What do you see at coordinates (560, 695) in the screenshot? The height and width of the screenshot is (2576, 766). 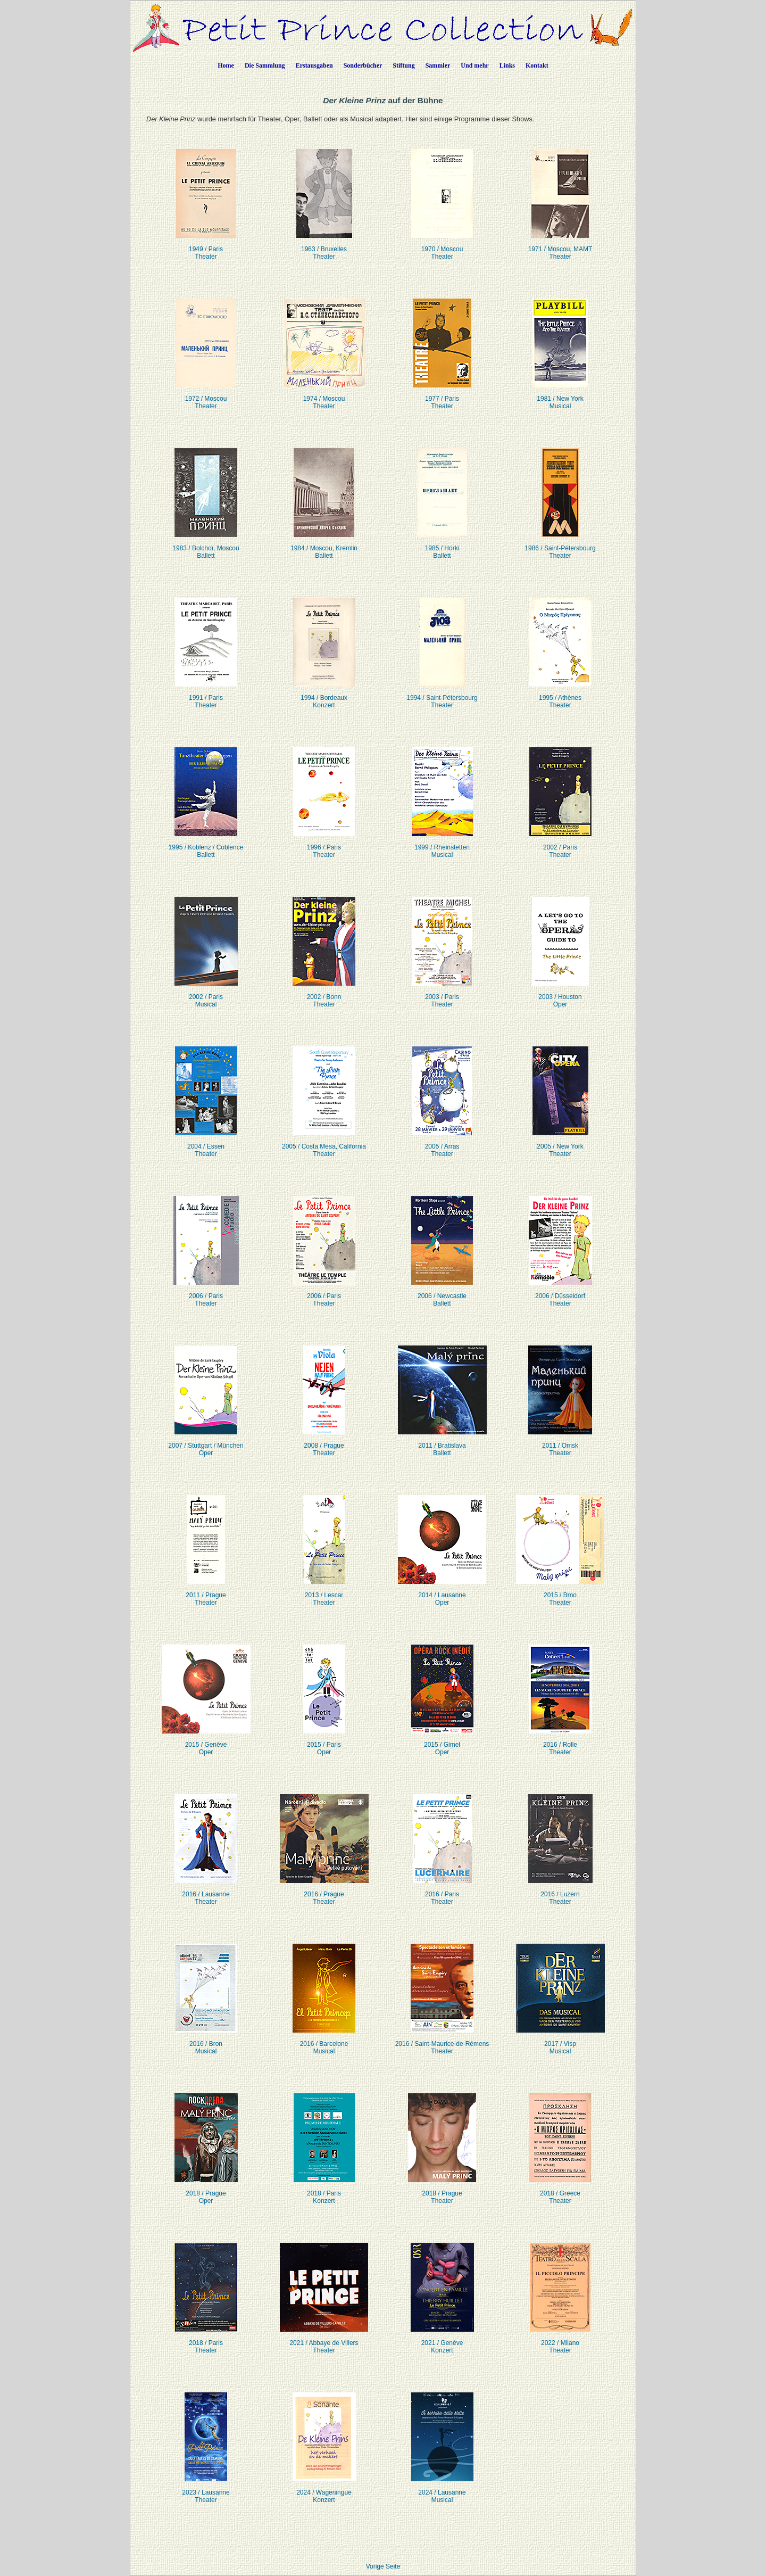 I see `1995 / AthènesTheater` at bounding box center [560, 695].